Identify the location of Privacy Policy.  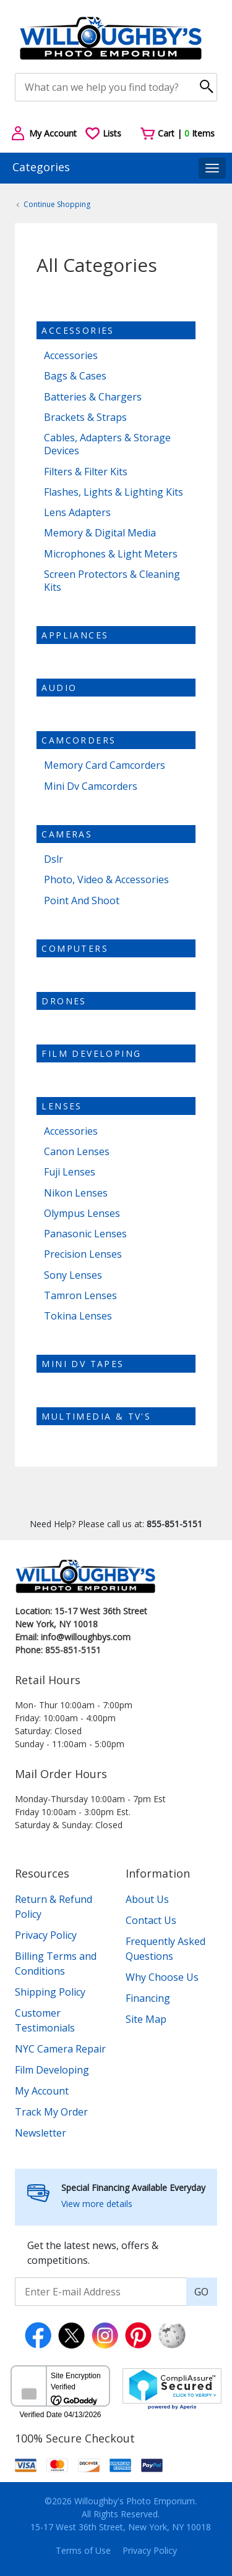
(46, 1935).